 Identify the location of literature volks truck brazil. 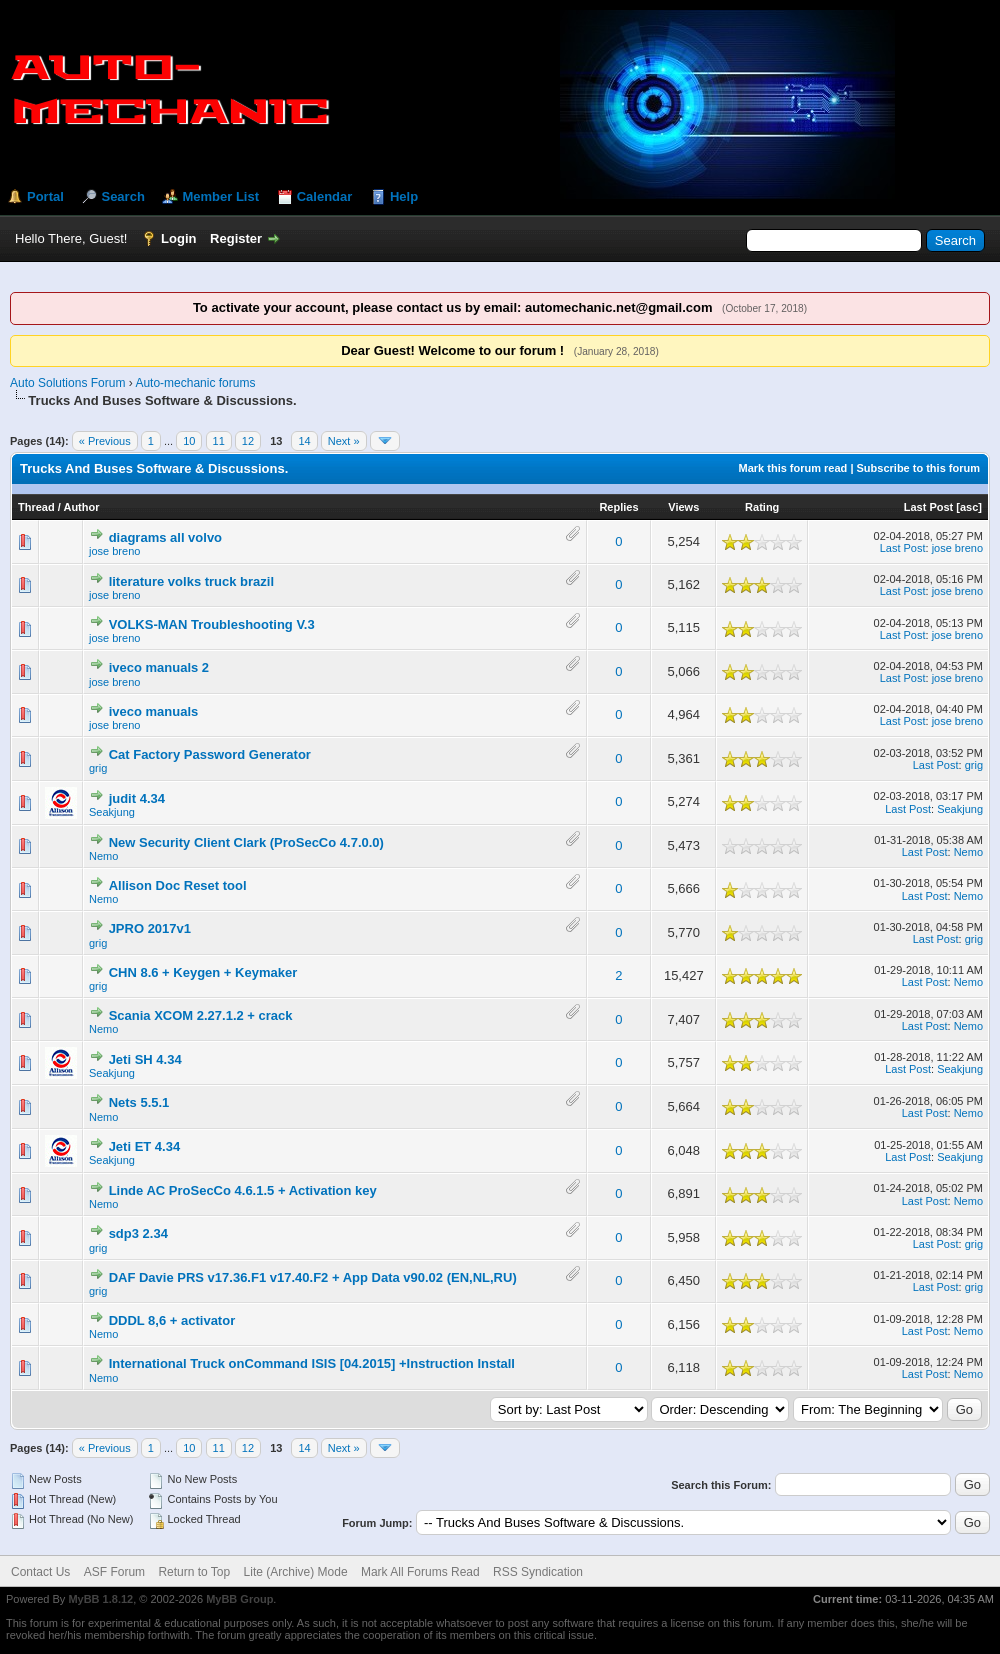
(191, 581).